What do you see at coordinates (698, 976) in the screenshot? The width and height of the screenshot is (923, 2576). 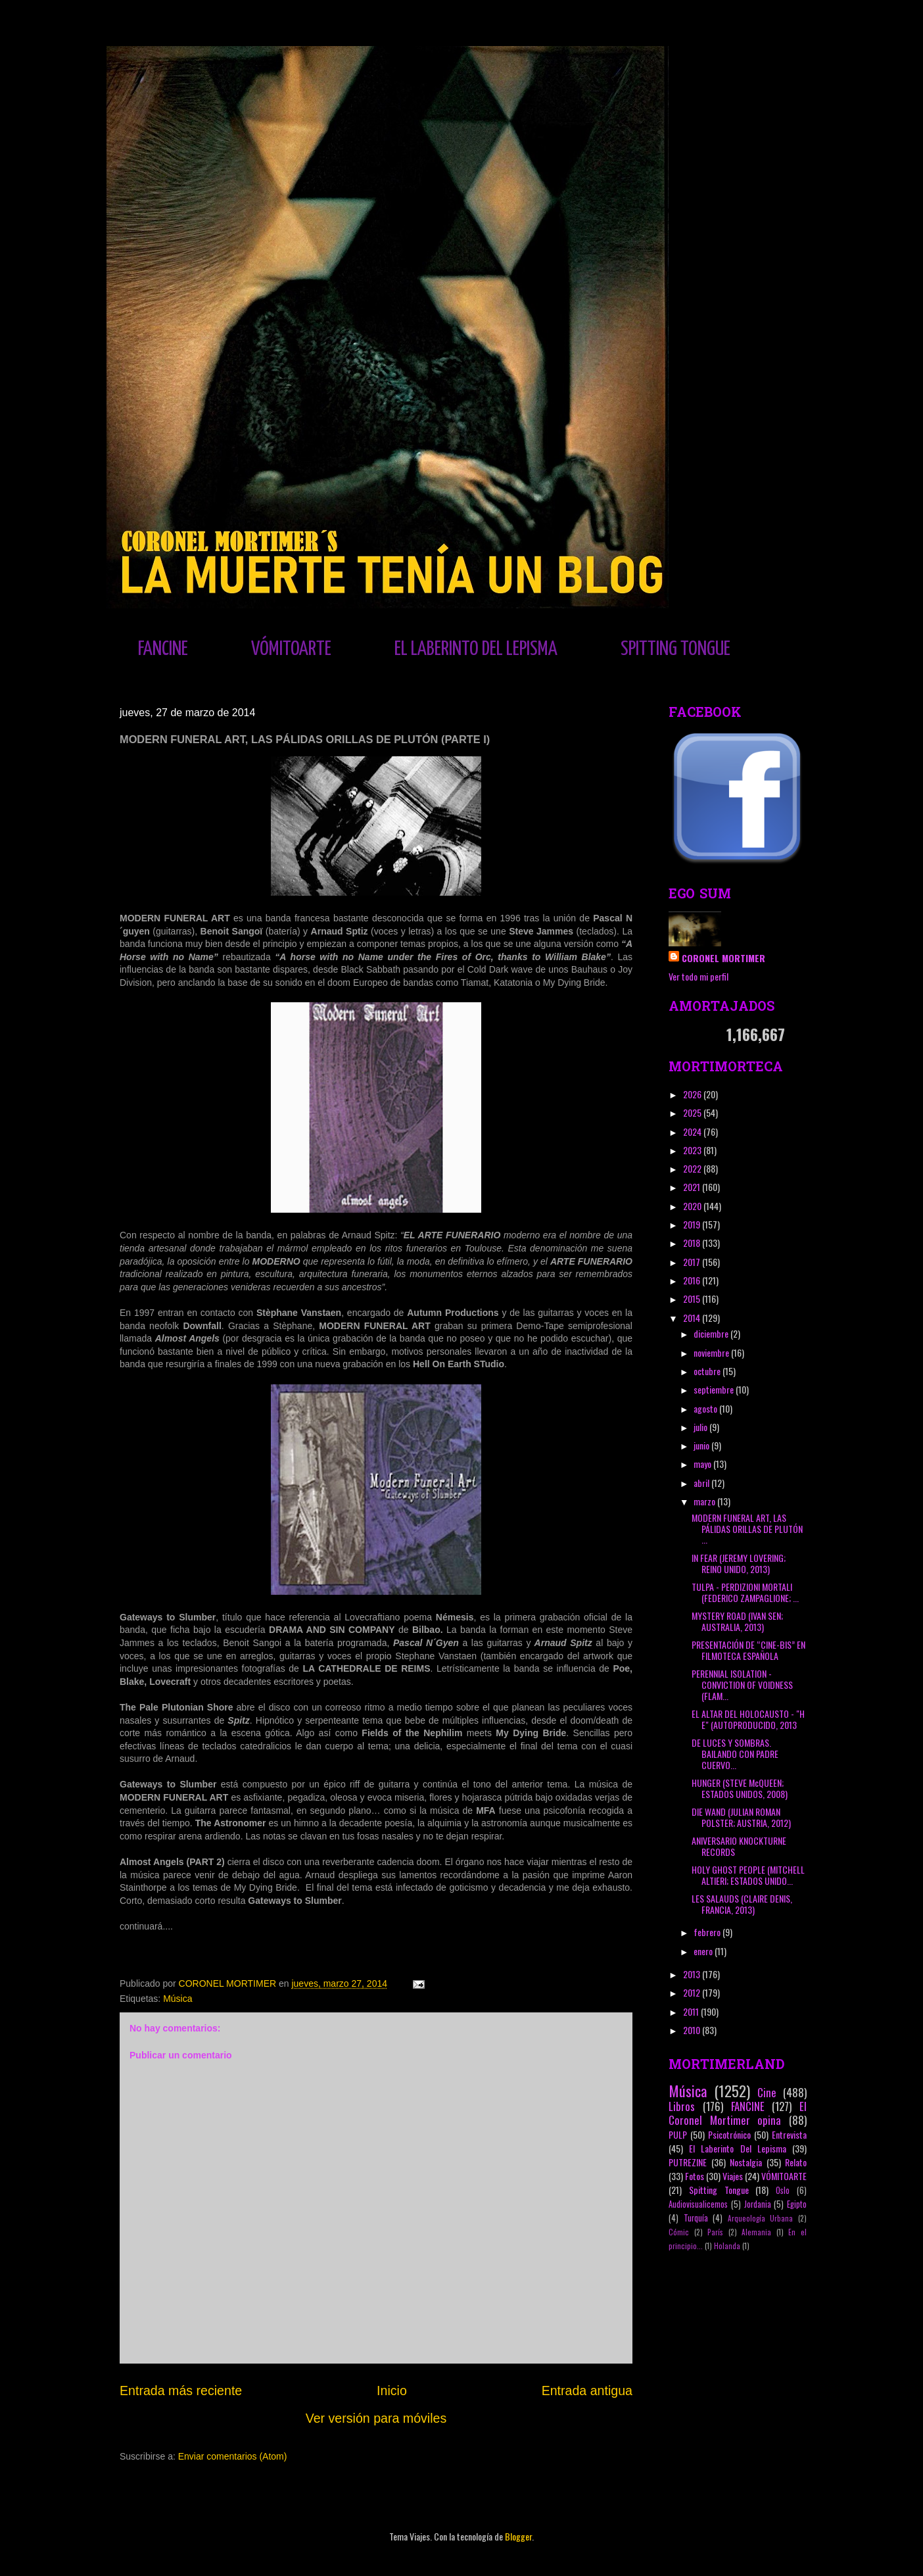 I see `Ver todo mi perfil` at bounding box center [698, 976].